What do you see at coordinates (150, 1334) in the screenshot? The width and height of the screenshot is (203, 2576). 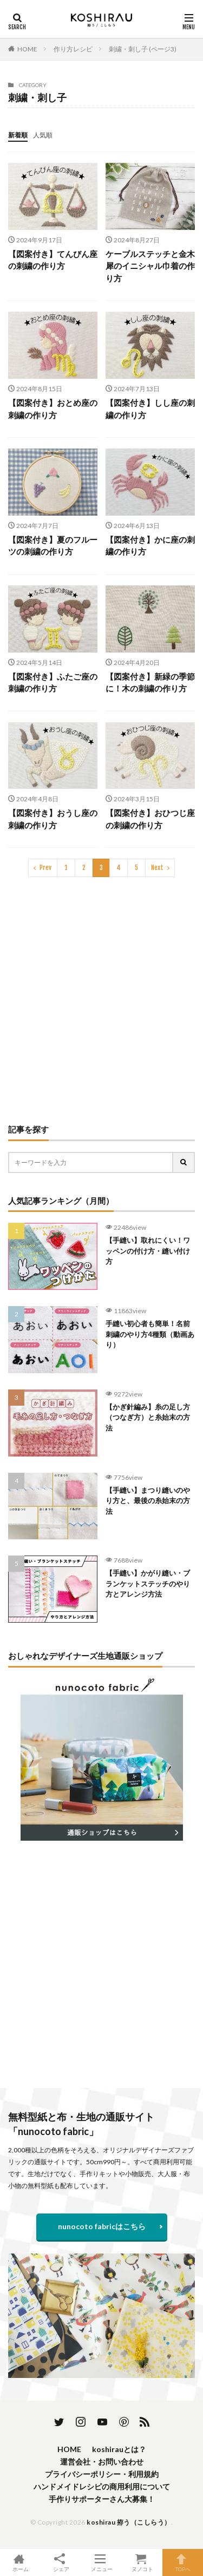 I see `手縫い初心者も簡単！名前刺繍のやり方4種類（動画あり）` at bounding box center [150, 1334].